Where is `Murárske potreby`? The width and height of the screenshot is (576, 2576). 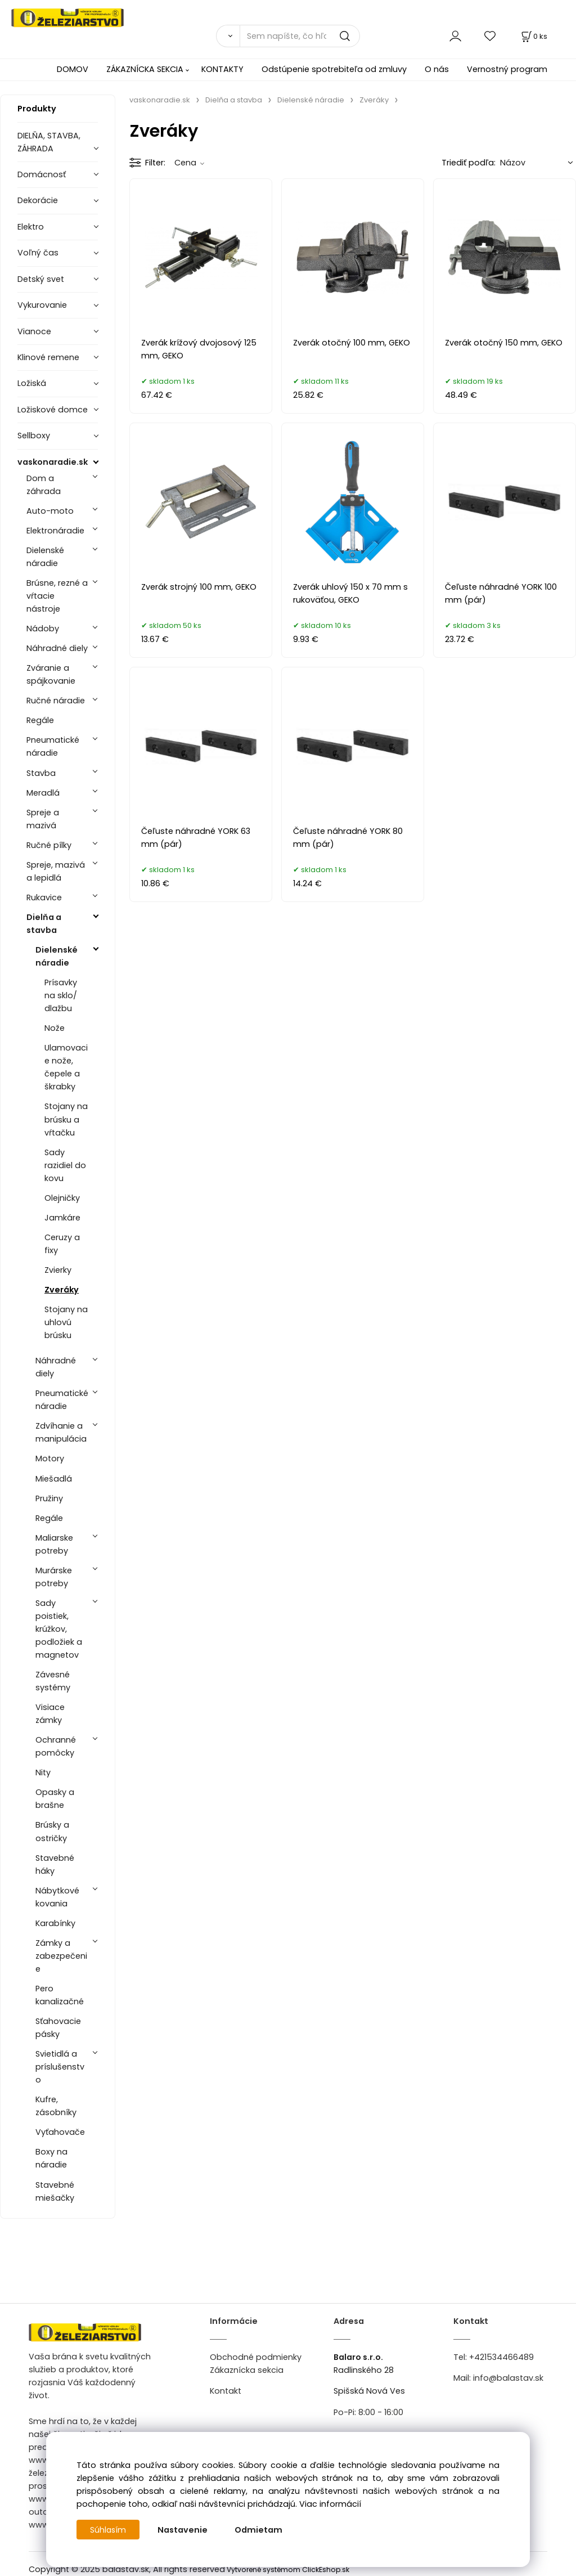 Murárske potreby is located at coordinates (53, 1577).